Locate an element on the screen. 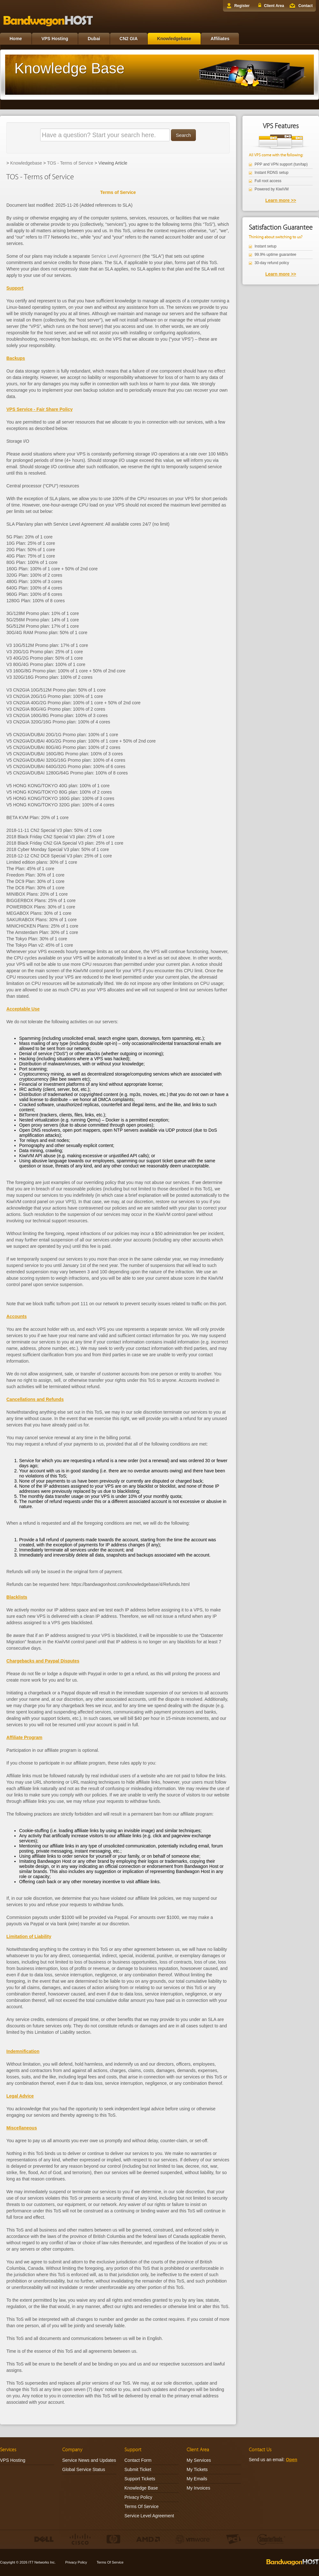  IT7 Networks Inc. is located at coordinates (42, 2562).